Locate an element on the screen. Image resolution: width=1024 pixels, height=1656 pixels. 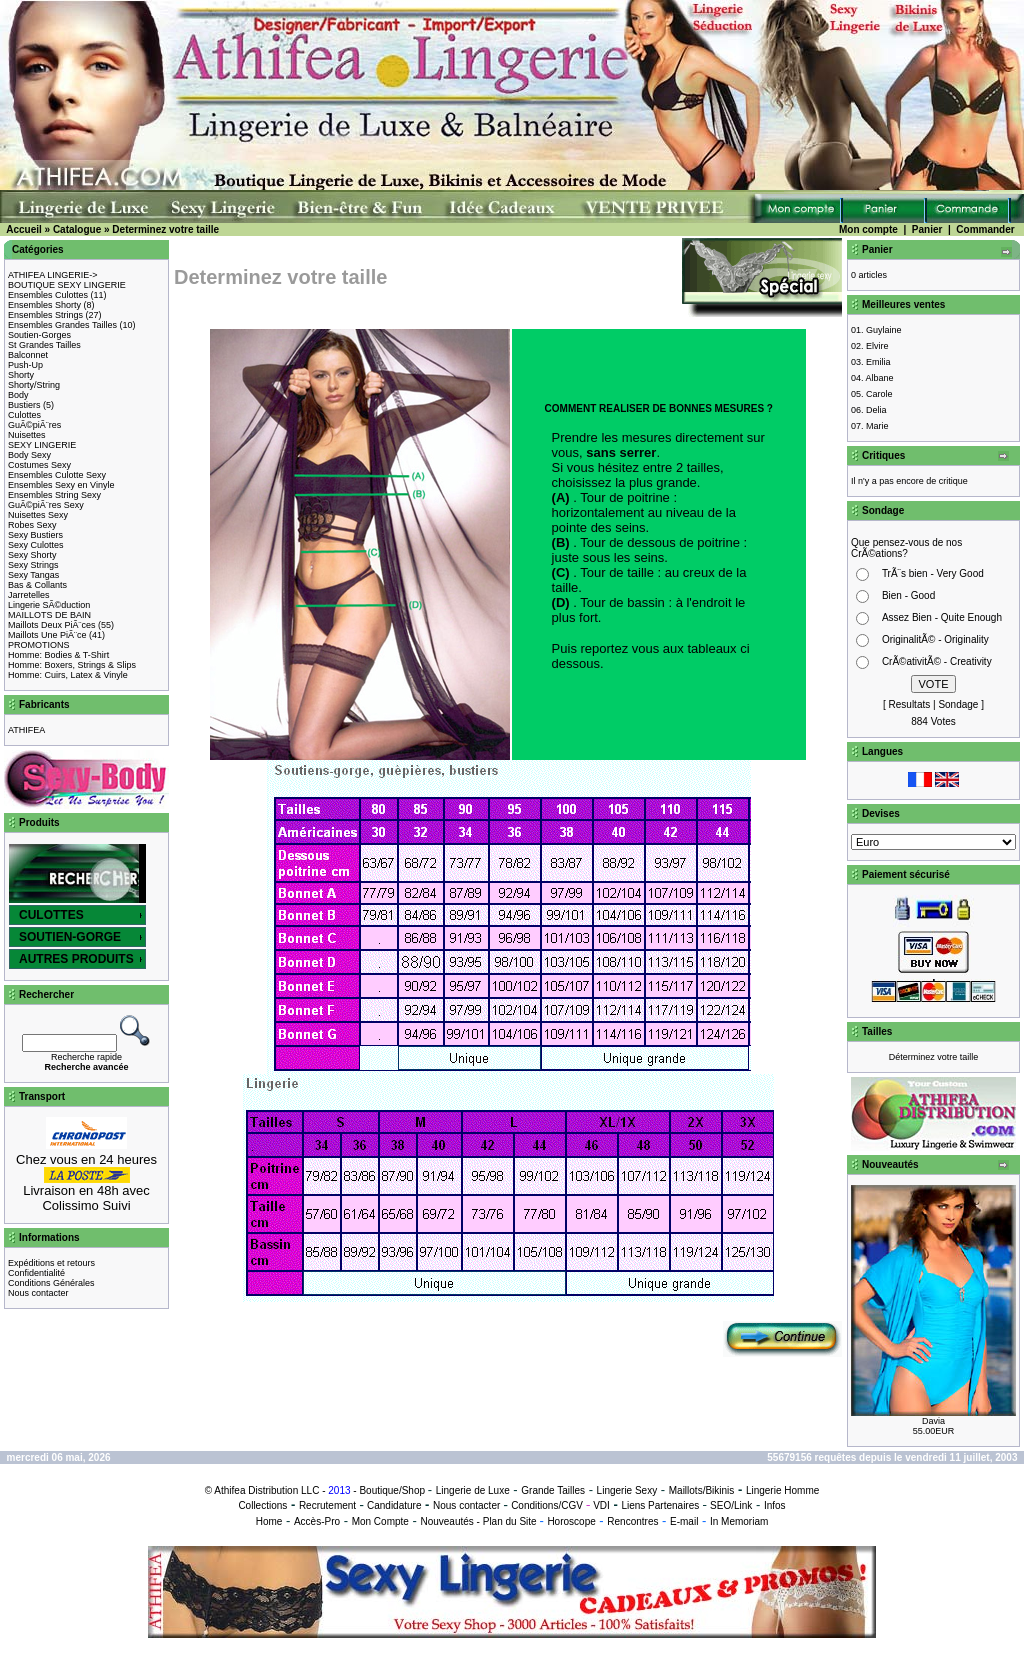
Sexy Culottes is located at coordinates (36, 545).